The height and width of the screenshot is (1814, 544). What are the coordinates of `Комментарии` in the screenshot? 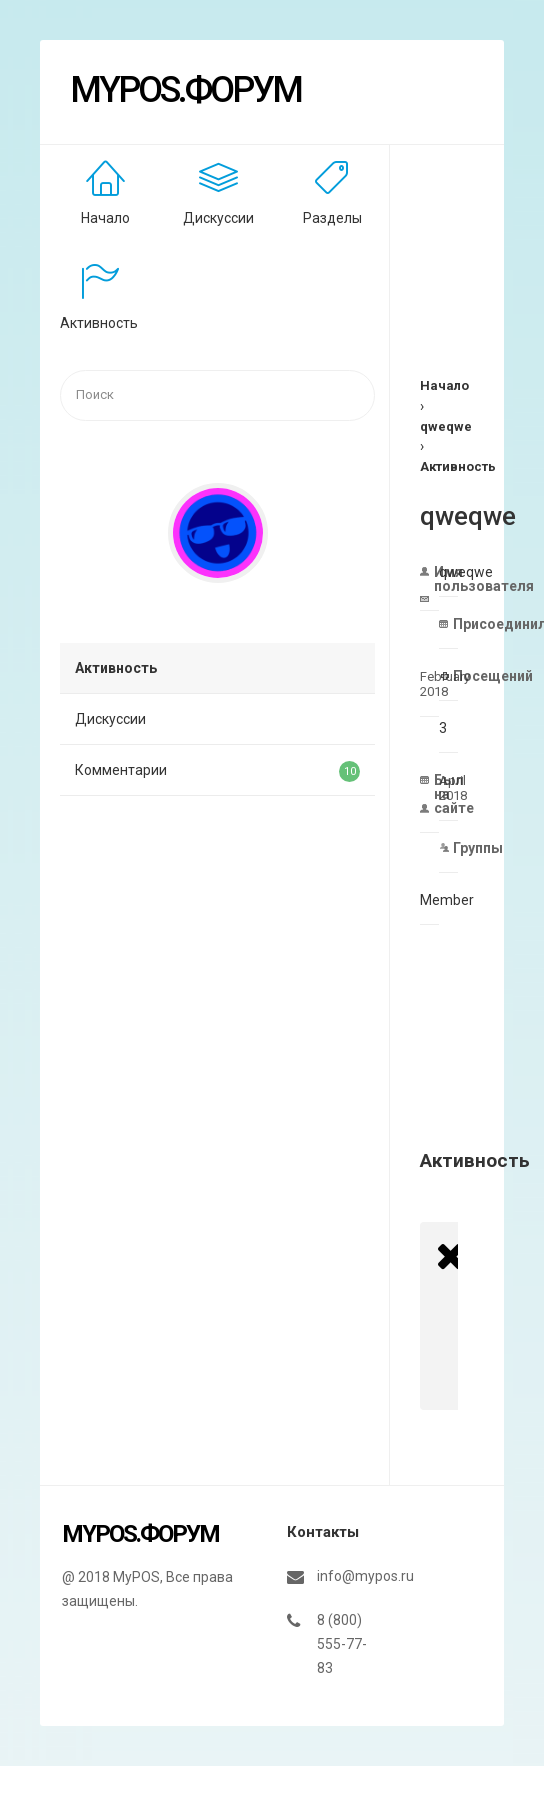 It's located at (217, 771).